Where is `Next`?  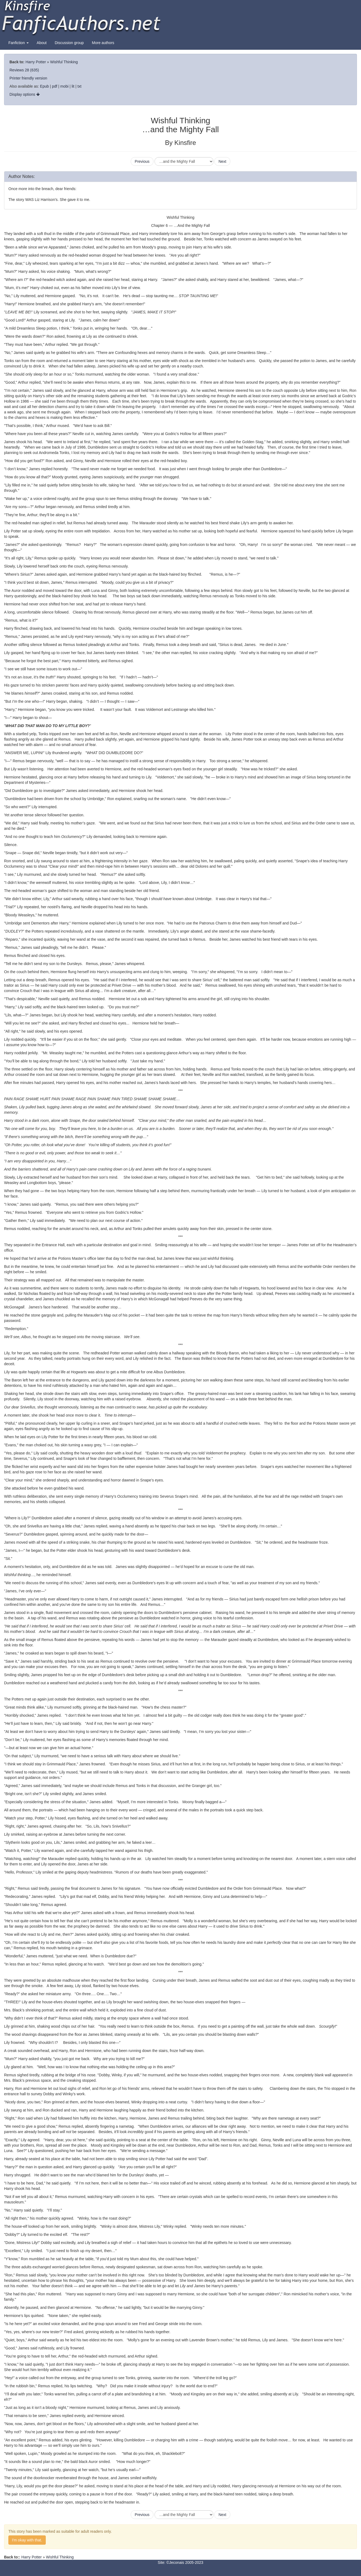 Next is located at coordinates (222, 161).